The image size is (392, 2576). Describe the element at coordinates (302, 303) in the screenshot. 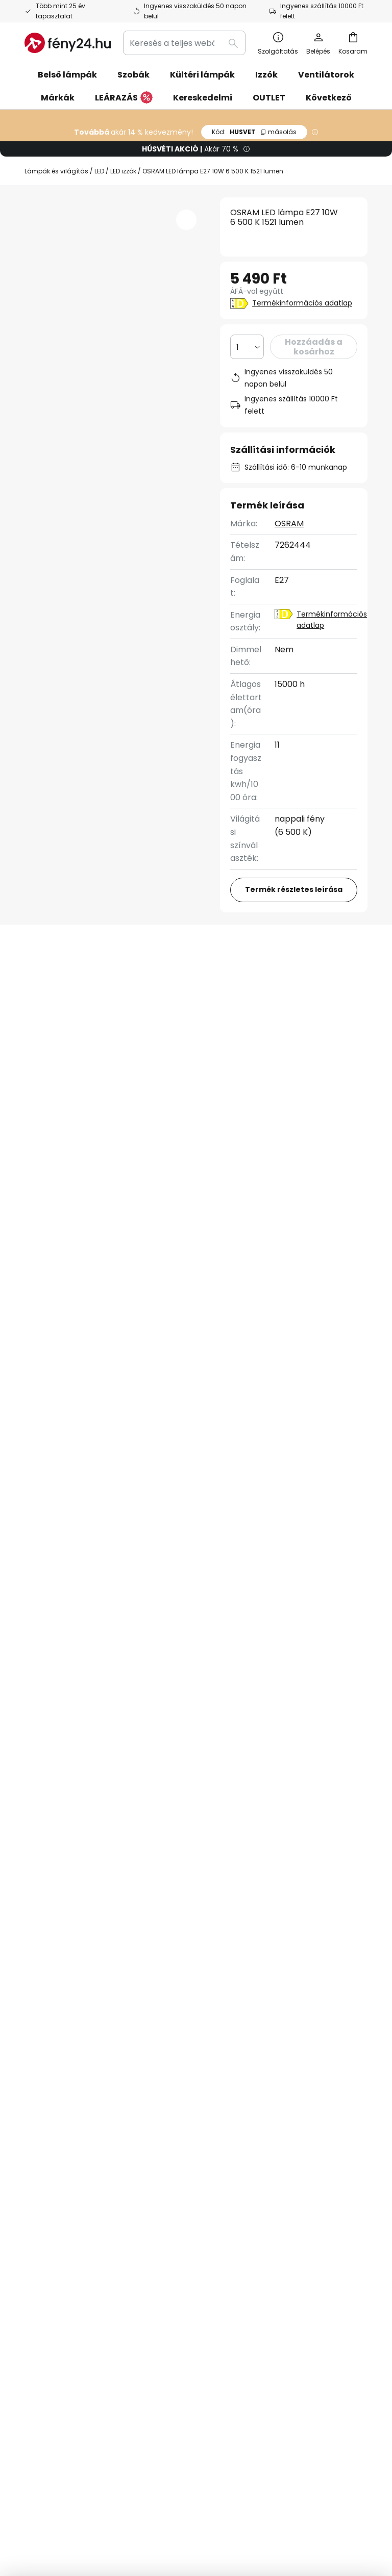

I see `Termékinformációs adatlap` at that location.